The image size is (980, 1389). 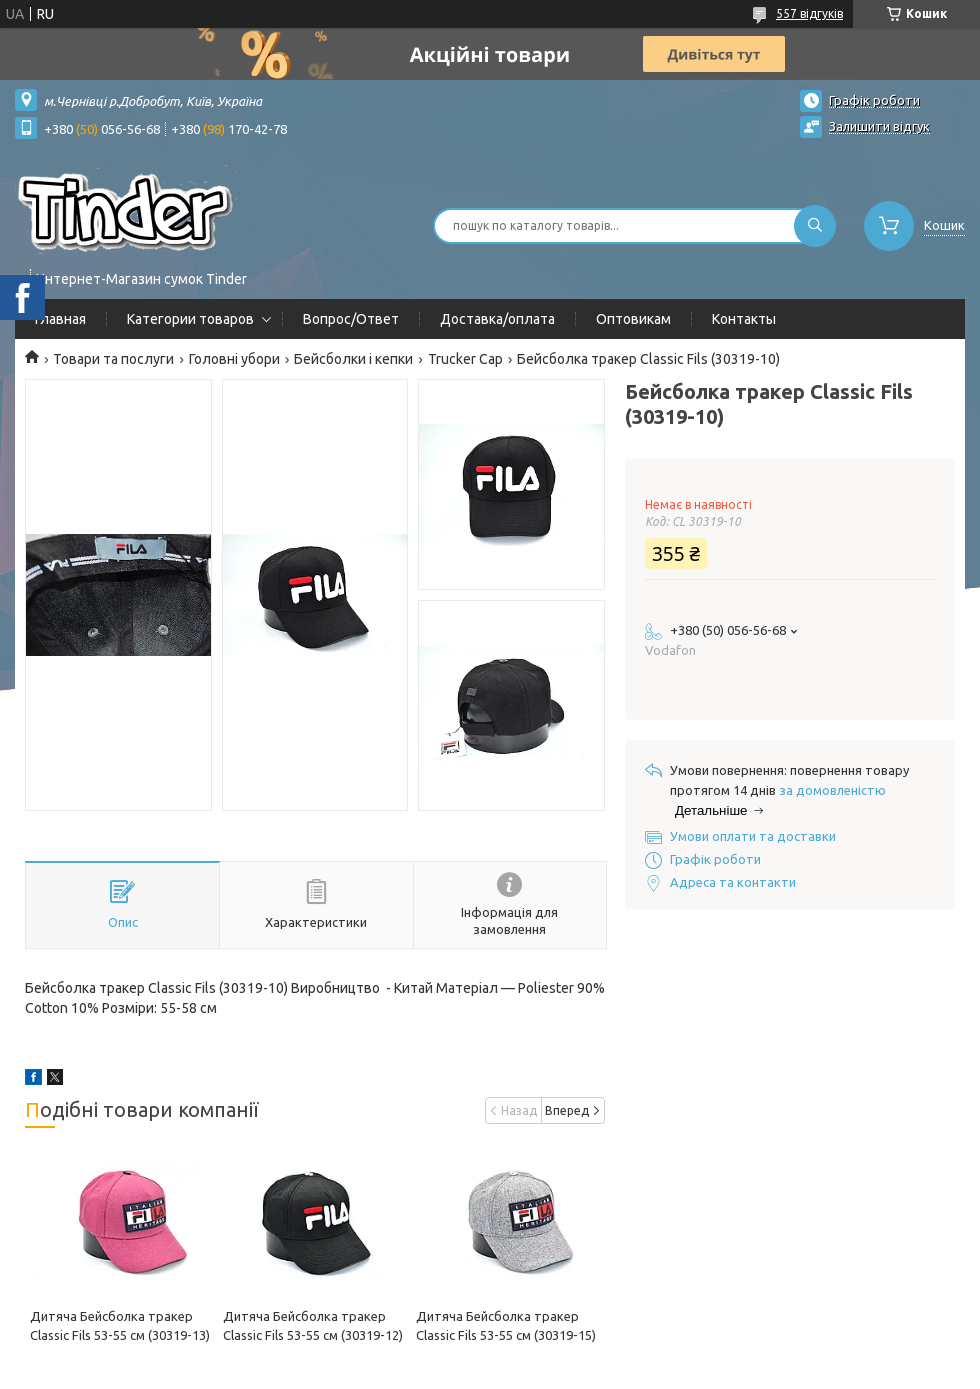 I want to click on 557 відгуків, so click(x=809, y=13).